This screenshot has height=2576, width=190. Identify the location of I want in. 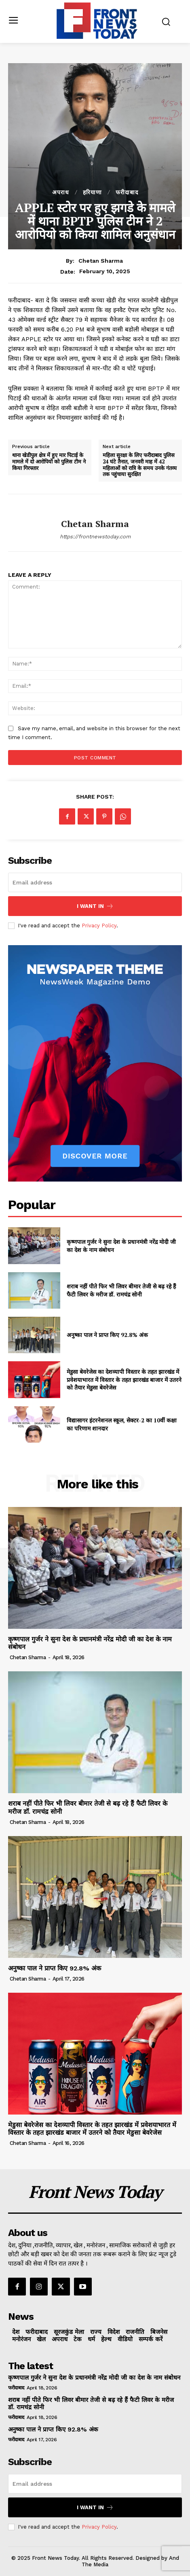
(95, 906).